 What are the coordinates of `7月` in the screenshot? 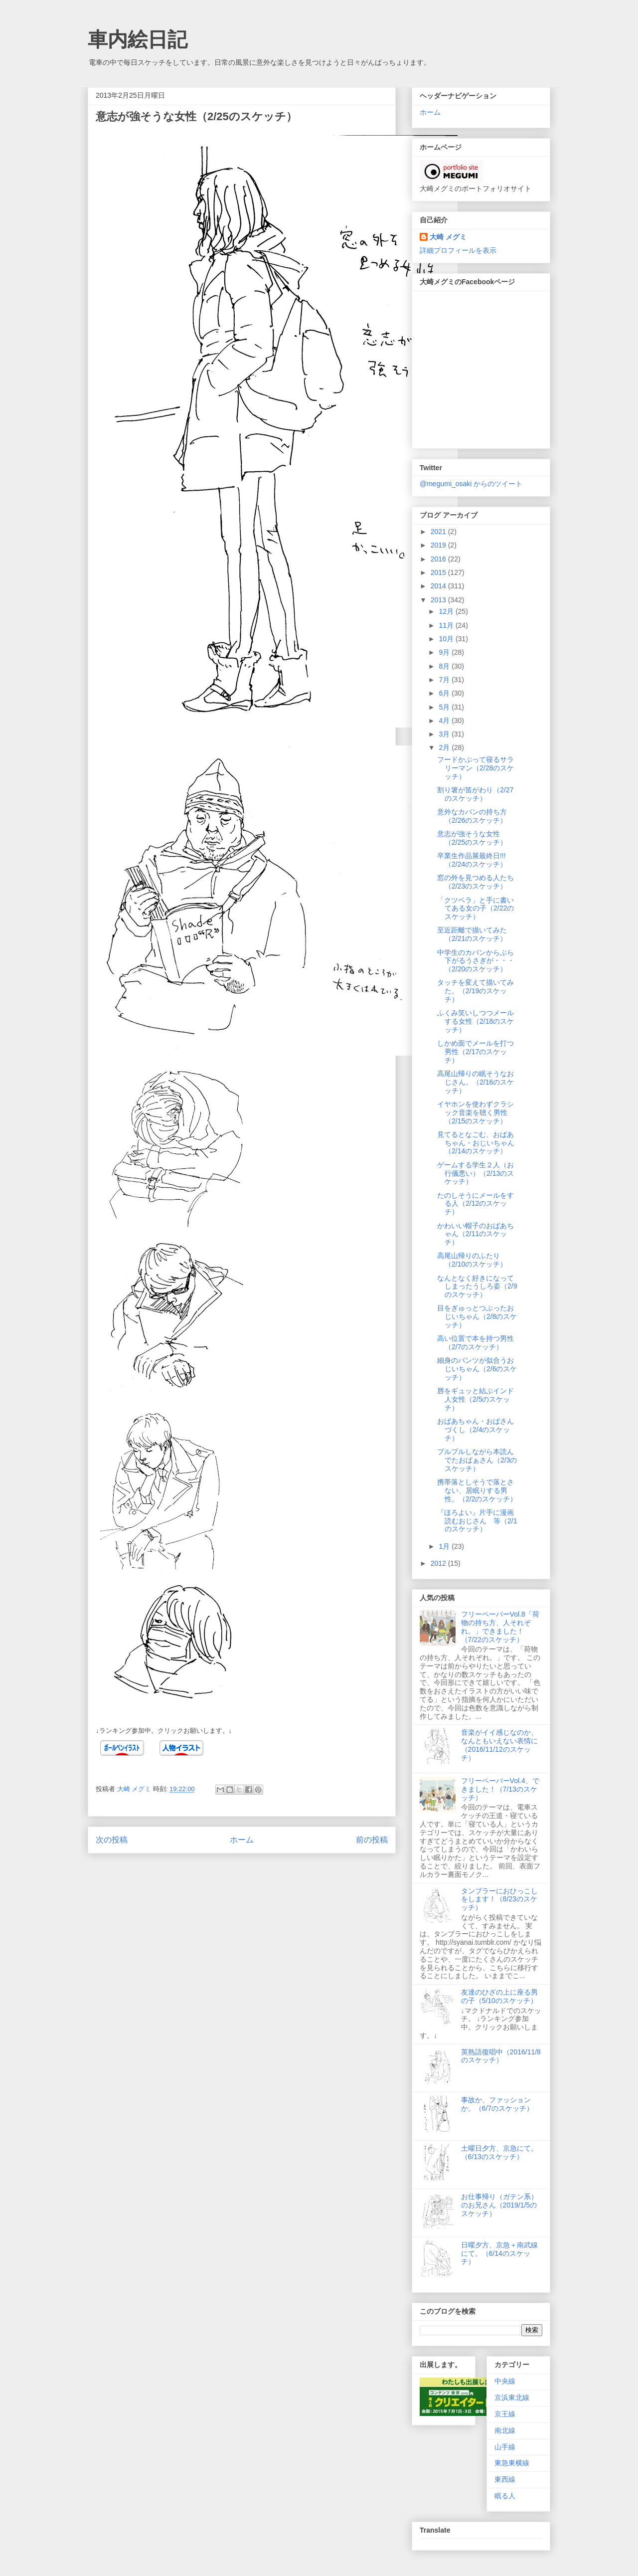 It's located at (445, 680).